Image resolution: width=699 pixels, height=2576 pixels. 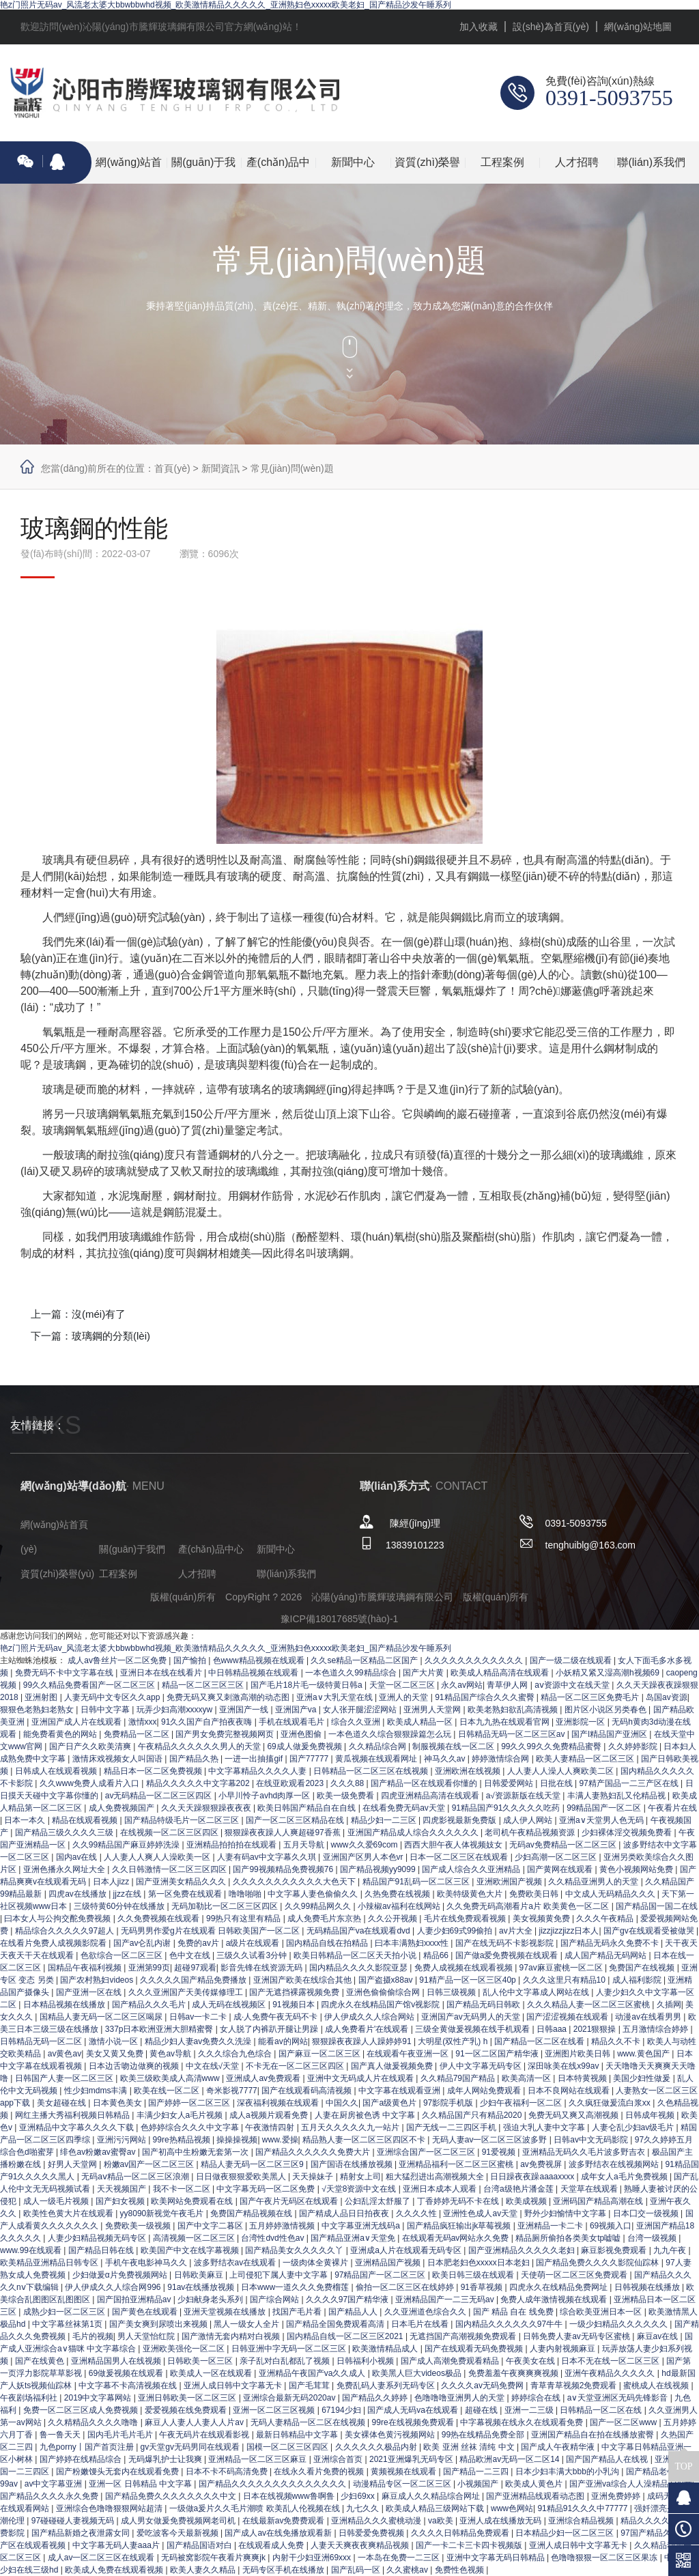 I want to click on 人妻天天爽夜夜爽精品视频, so click(x=361, y=2545).